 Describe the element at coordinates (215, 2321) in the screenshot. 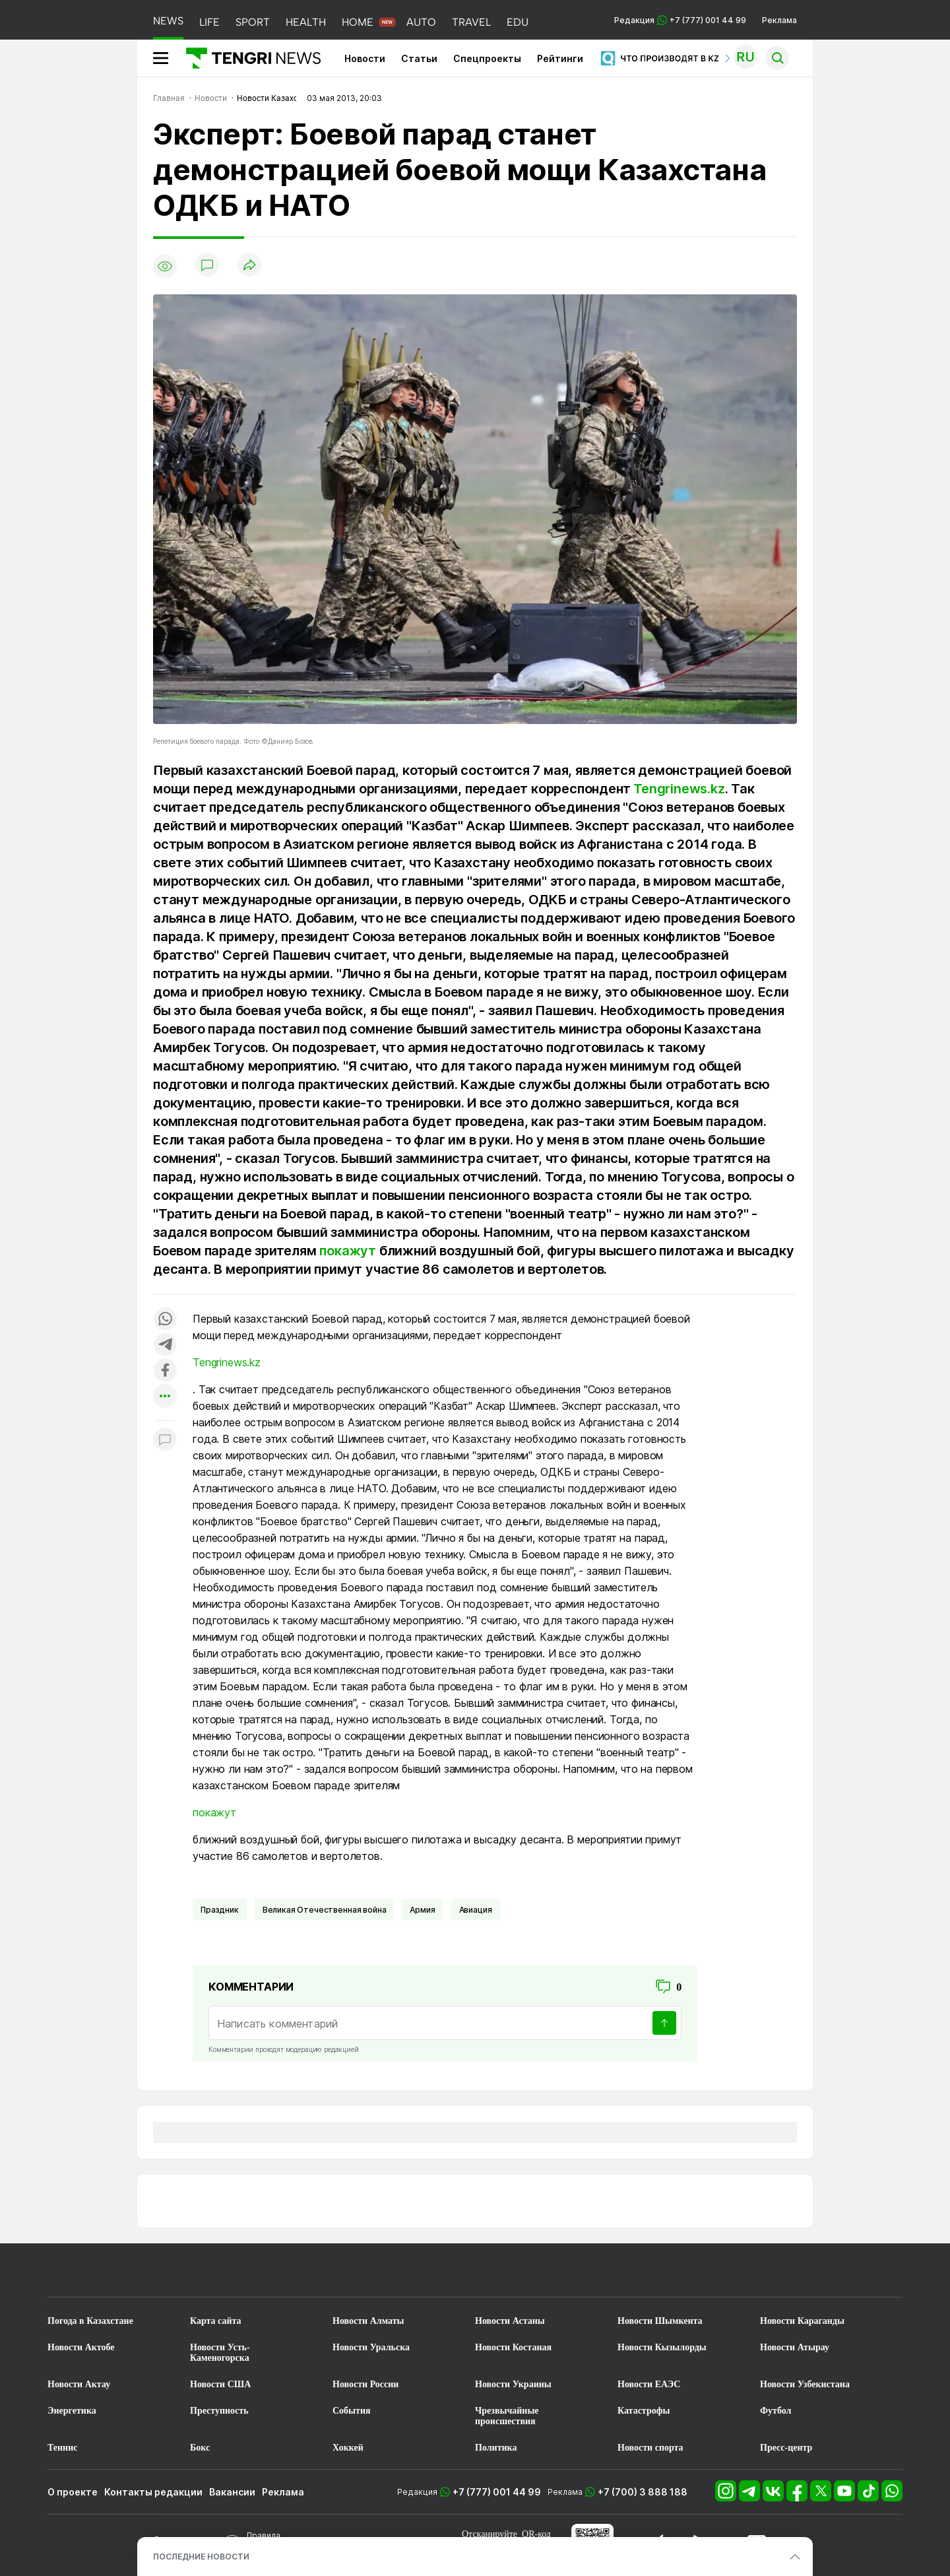

I see `Карта сайта` at that location.